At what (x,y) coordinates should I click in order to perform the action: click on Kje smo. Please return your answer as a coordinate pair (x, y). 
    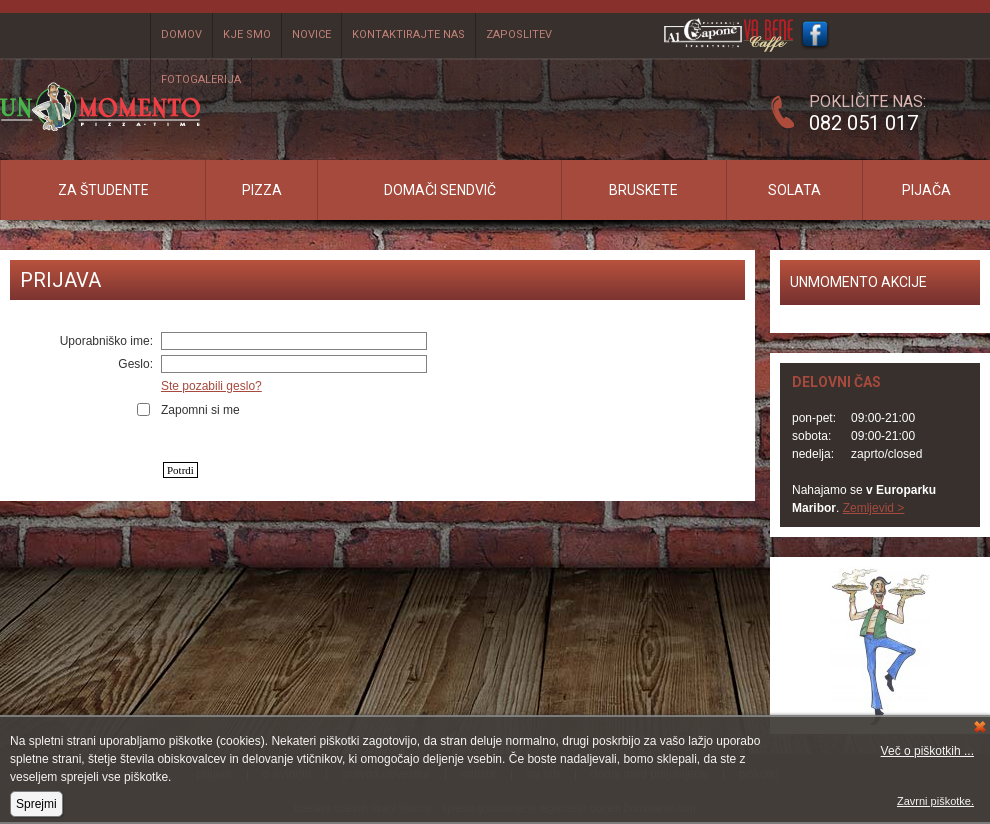
    Looking at the image, I should click on (247, 34).